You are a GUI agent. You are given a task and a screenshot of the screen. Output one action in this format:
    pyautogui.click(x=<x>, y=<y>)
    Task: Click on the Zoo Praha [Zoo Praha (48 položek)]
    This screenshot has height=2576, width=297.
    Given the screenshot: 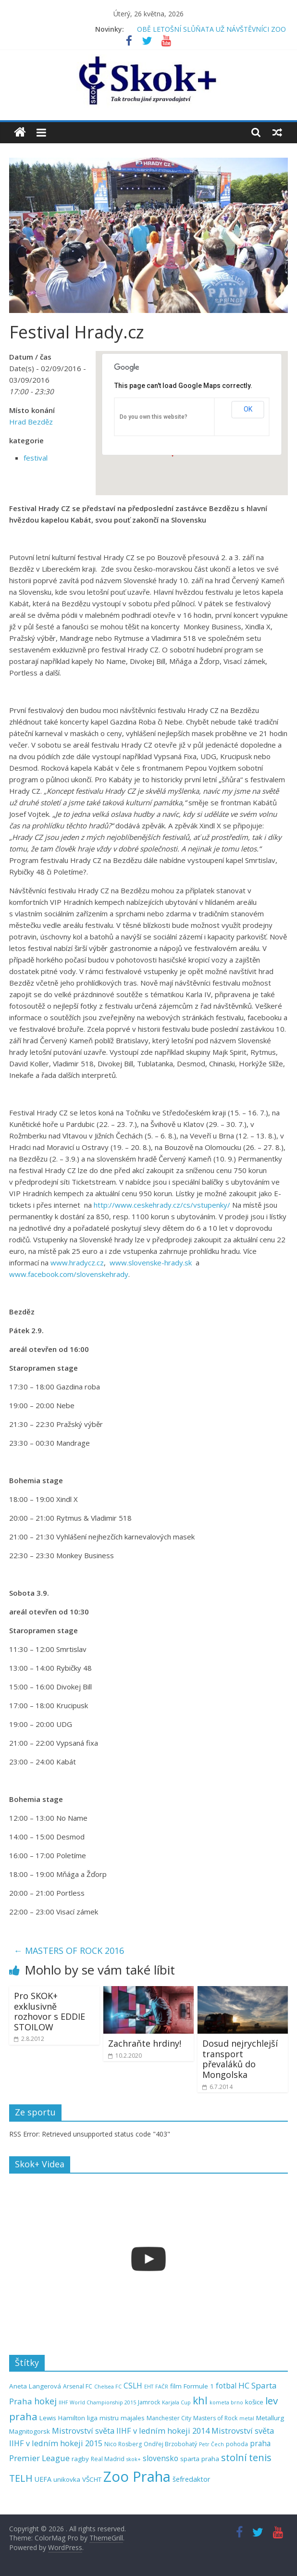 What is the action you would take?
    pyautogui.click(x=137, y=2476)
    